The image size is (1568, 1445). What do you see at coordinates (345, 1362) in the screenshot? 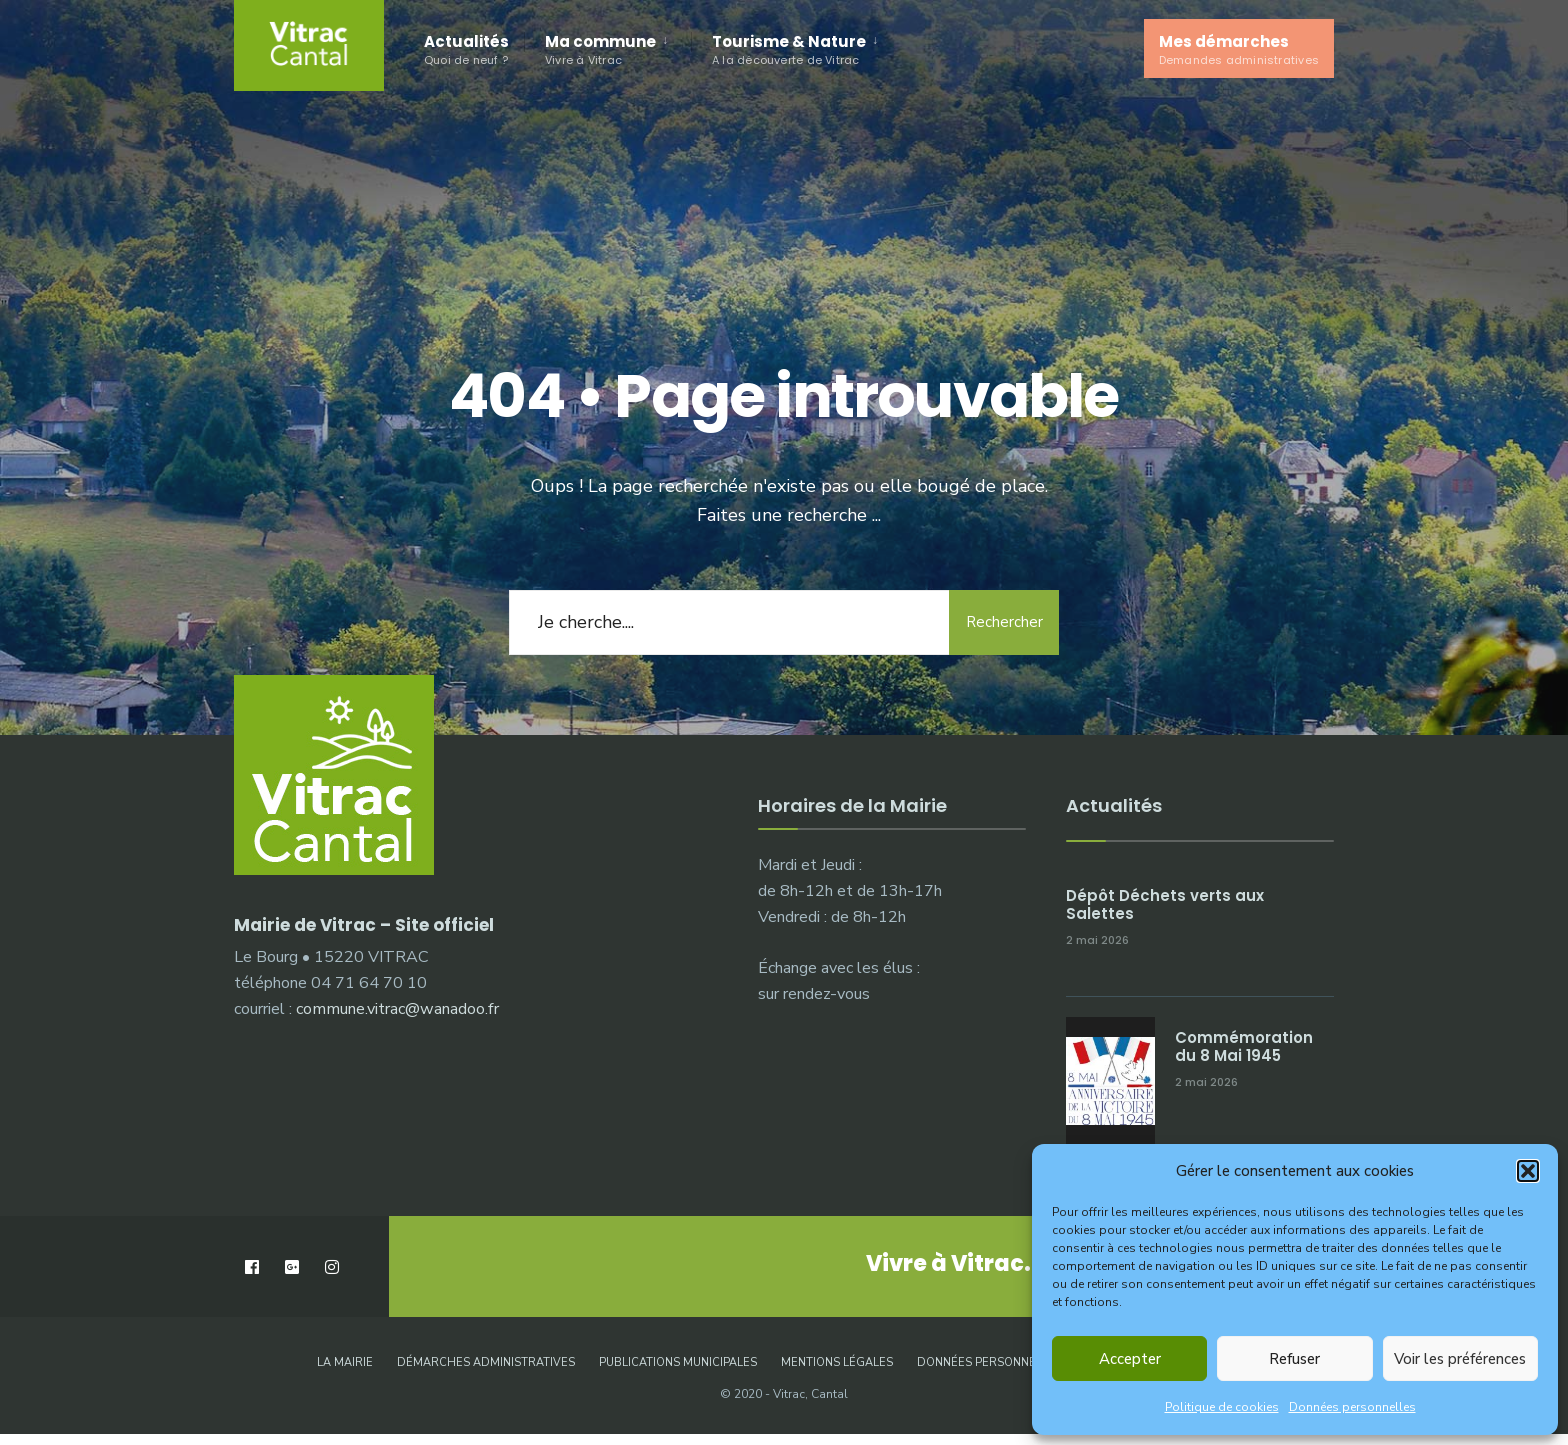
I see `La Mairie` at bounding box center [345, 1362].